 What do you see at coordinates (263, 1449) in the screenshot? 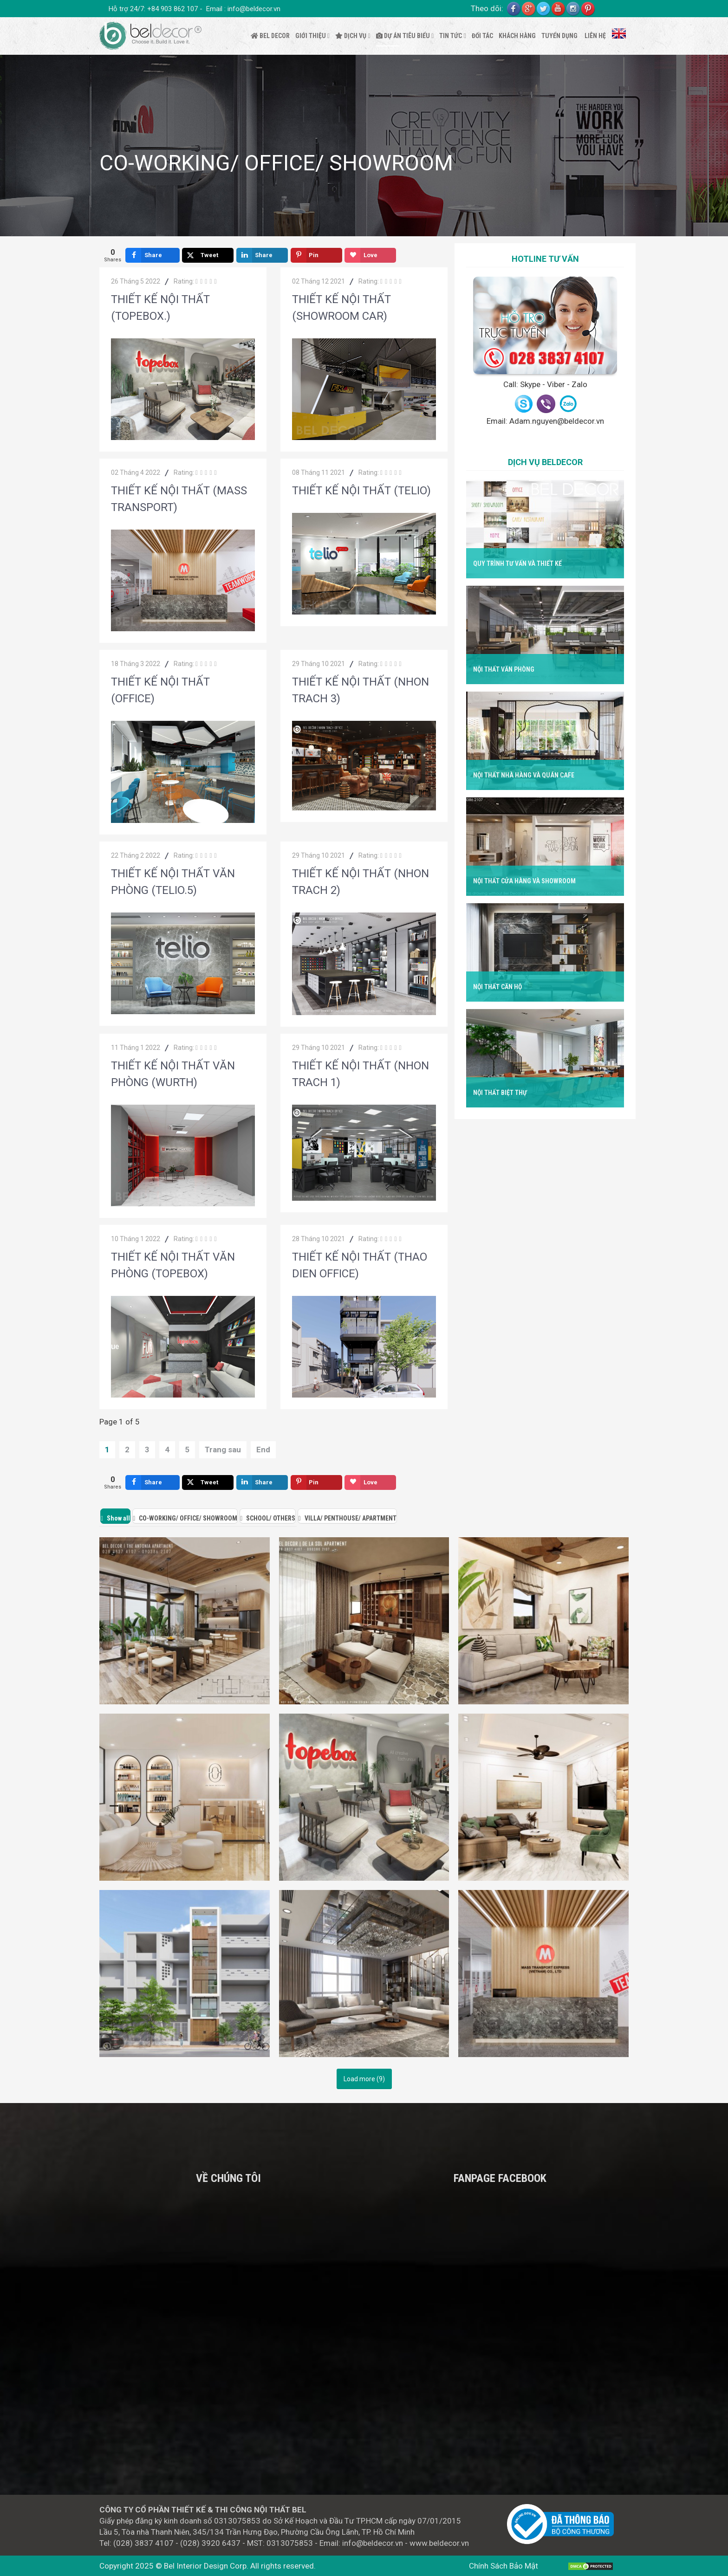
I see `End` at bounding box center [263, 1449].